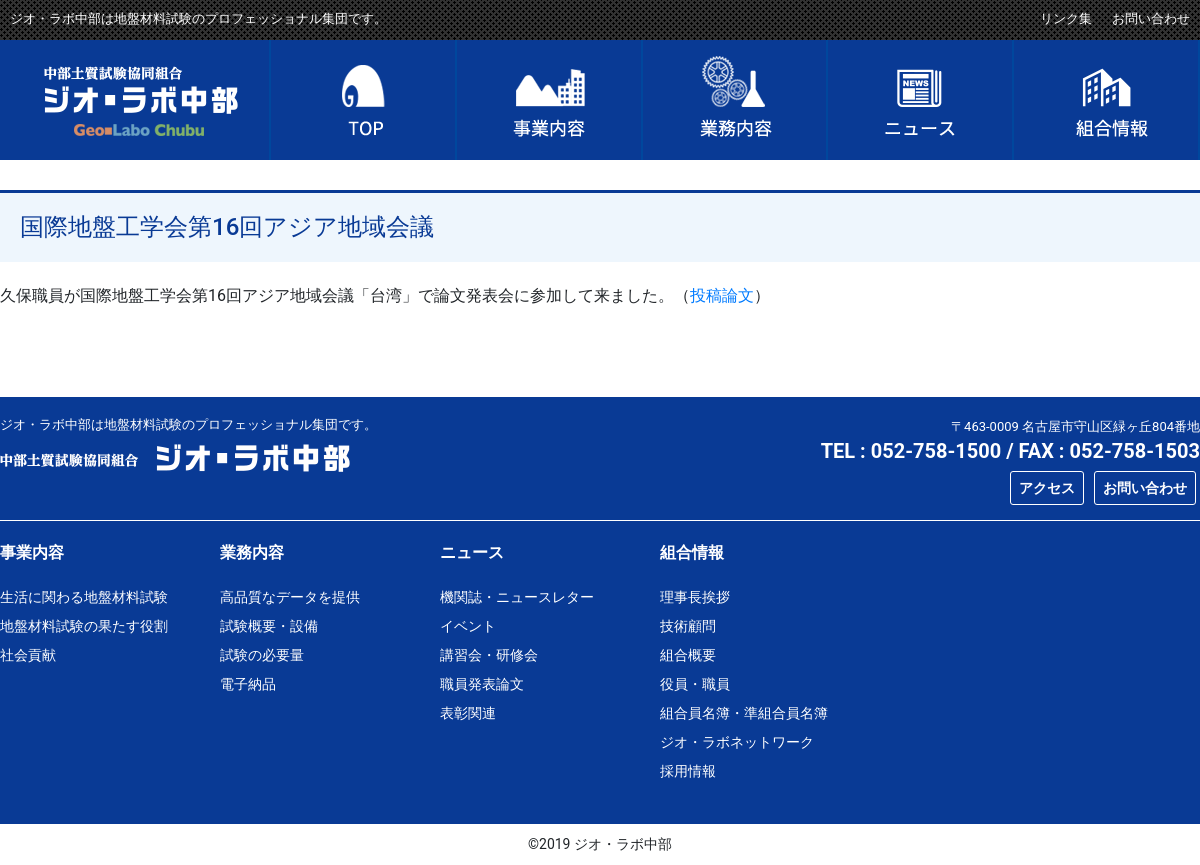 This screenshot has height=865, width=1200. I want to click on 組合員名簿・準組合員名簿, so click(744, 713).